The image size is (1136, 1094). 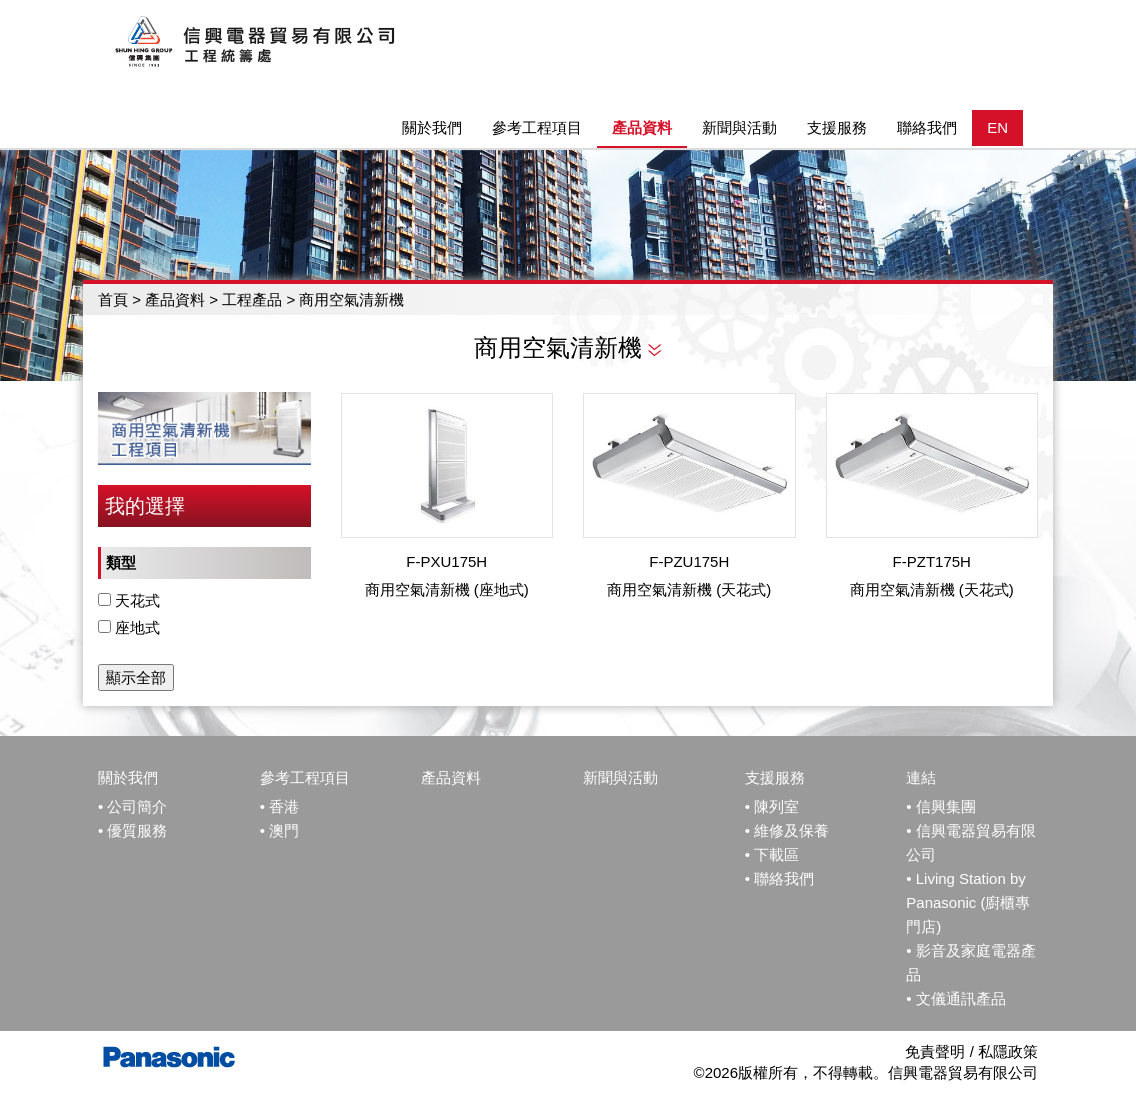 I want to click on • 澳門, so click(x=279, y=830).